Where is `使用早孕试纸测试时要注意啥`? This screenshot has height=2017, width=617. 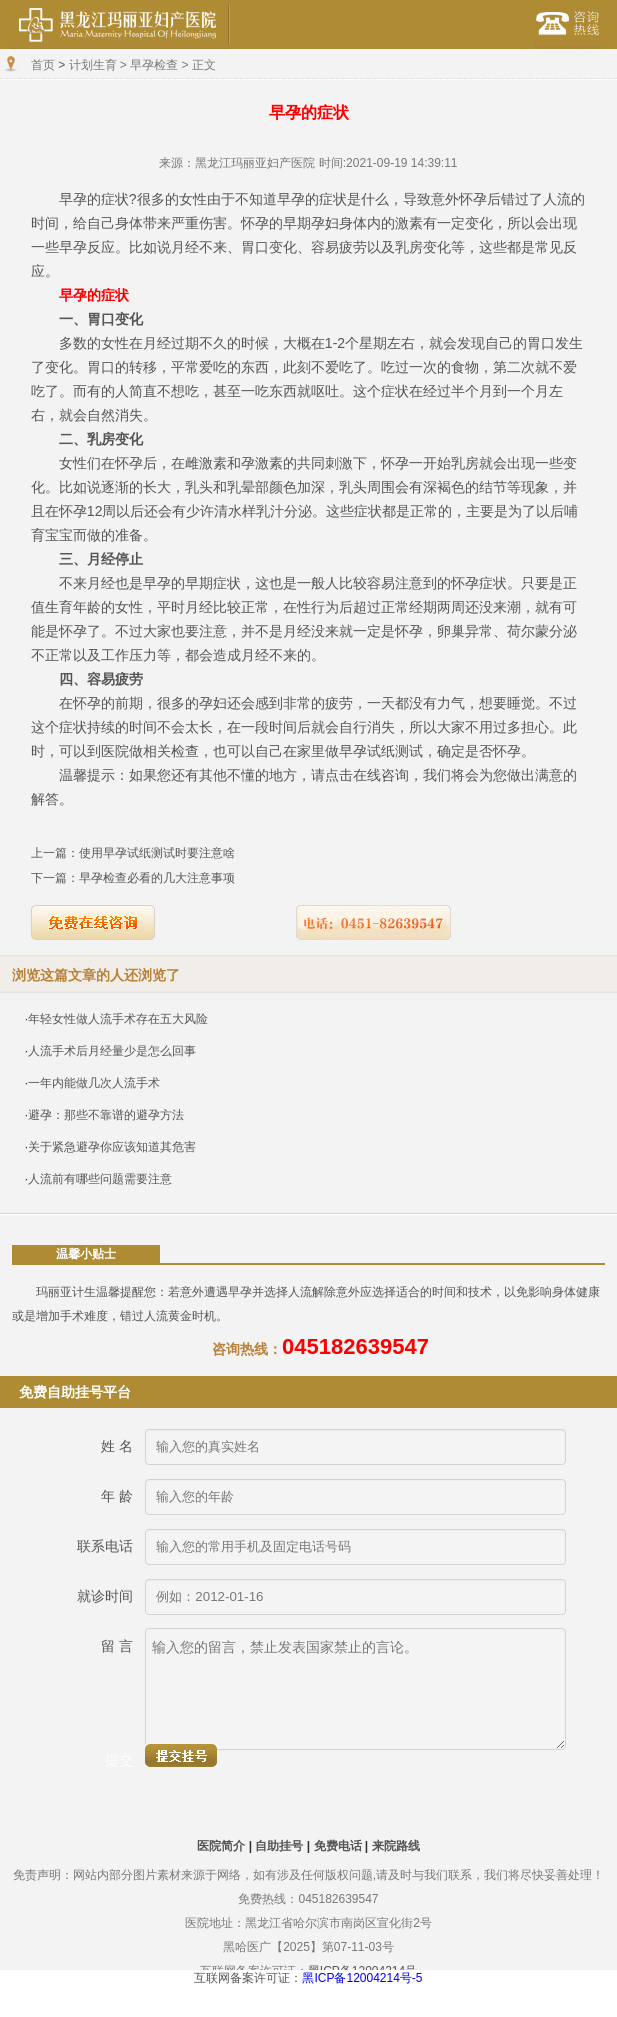 使用早孕试纸测试时要注意啥 is located at coordinates (157, 853).